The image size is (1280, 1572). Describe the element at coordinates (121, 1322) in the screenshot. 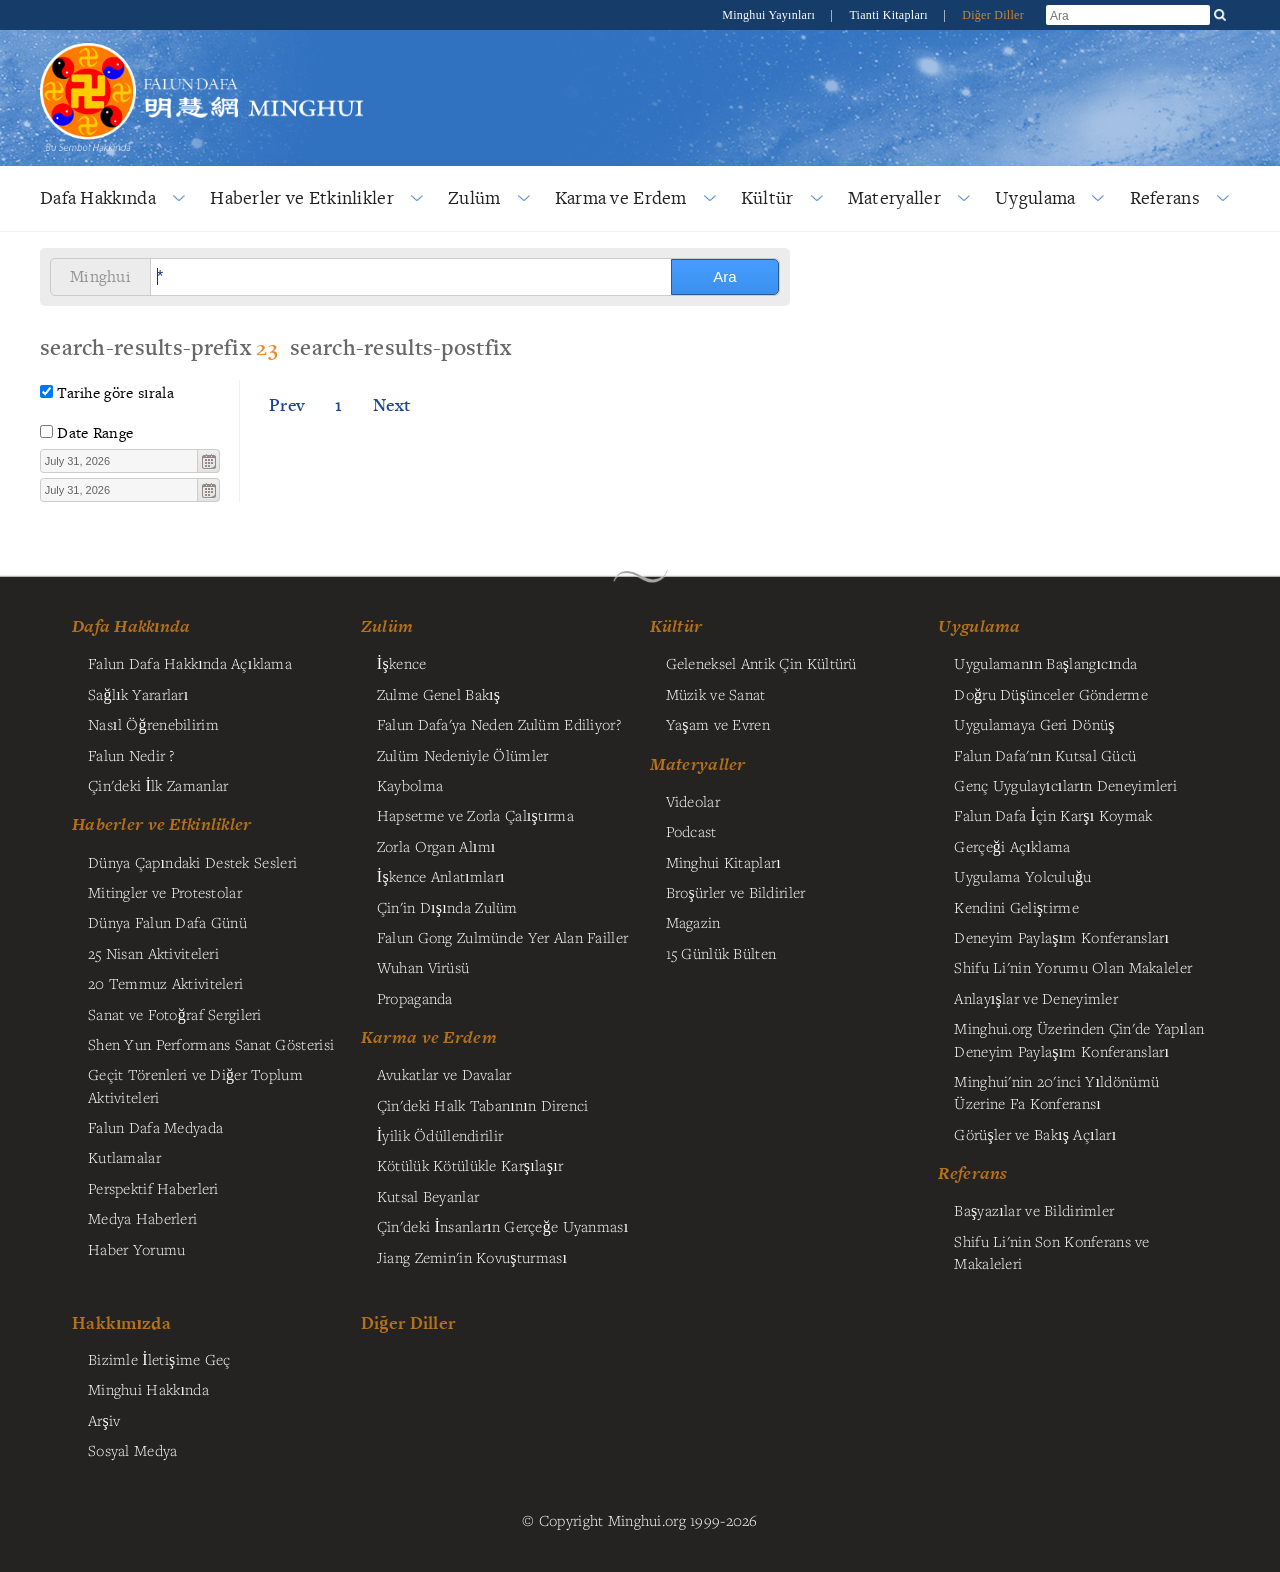

I see `Hakkımızda` at that location.